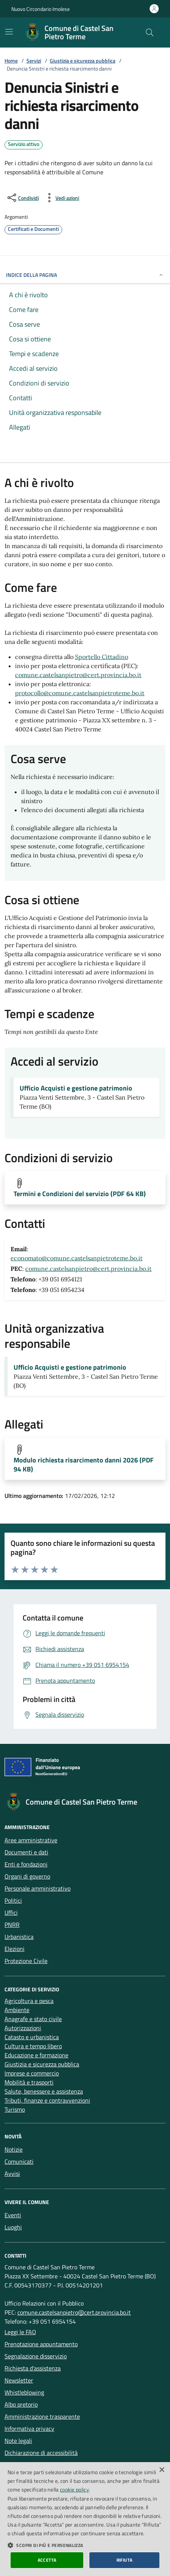 The image size is (170, 2576). Describe the element at coordinates (13, 1900) in the screenshot. I see `Politici` at that location.